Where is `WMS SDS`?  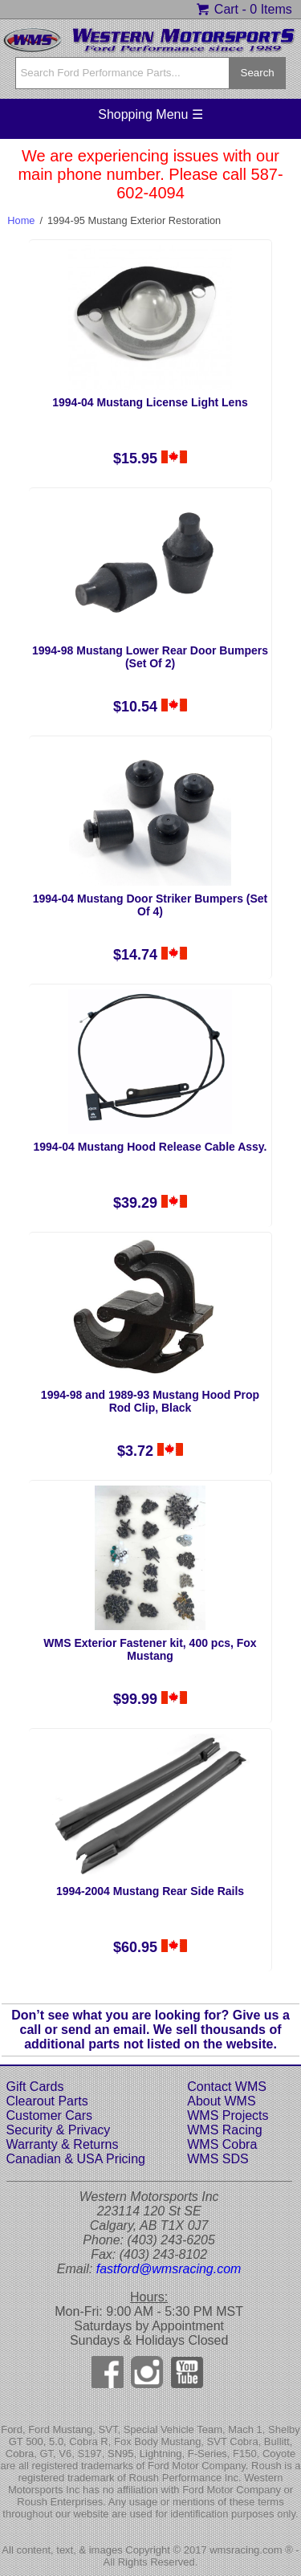
WMS SDS is located at coordinates (217, 2159).